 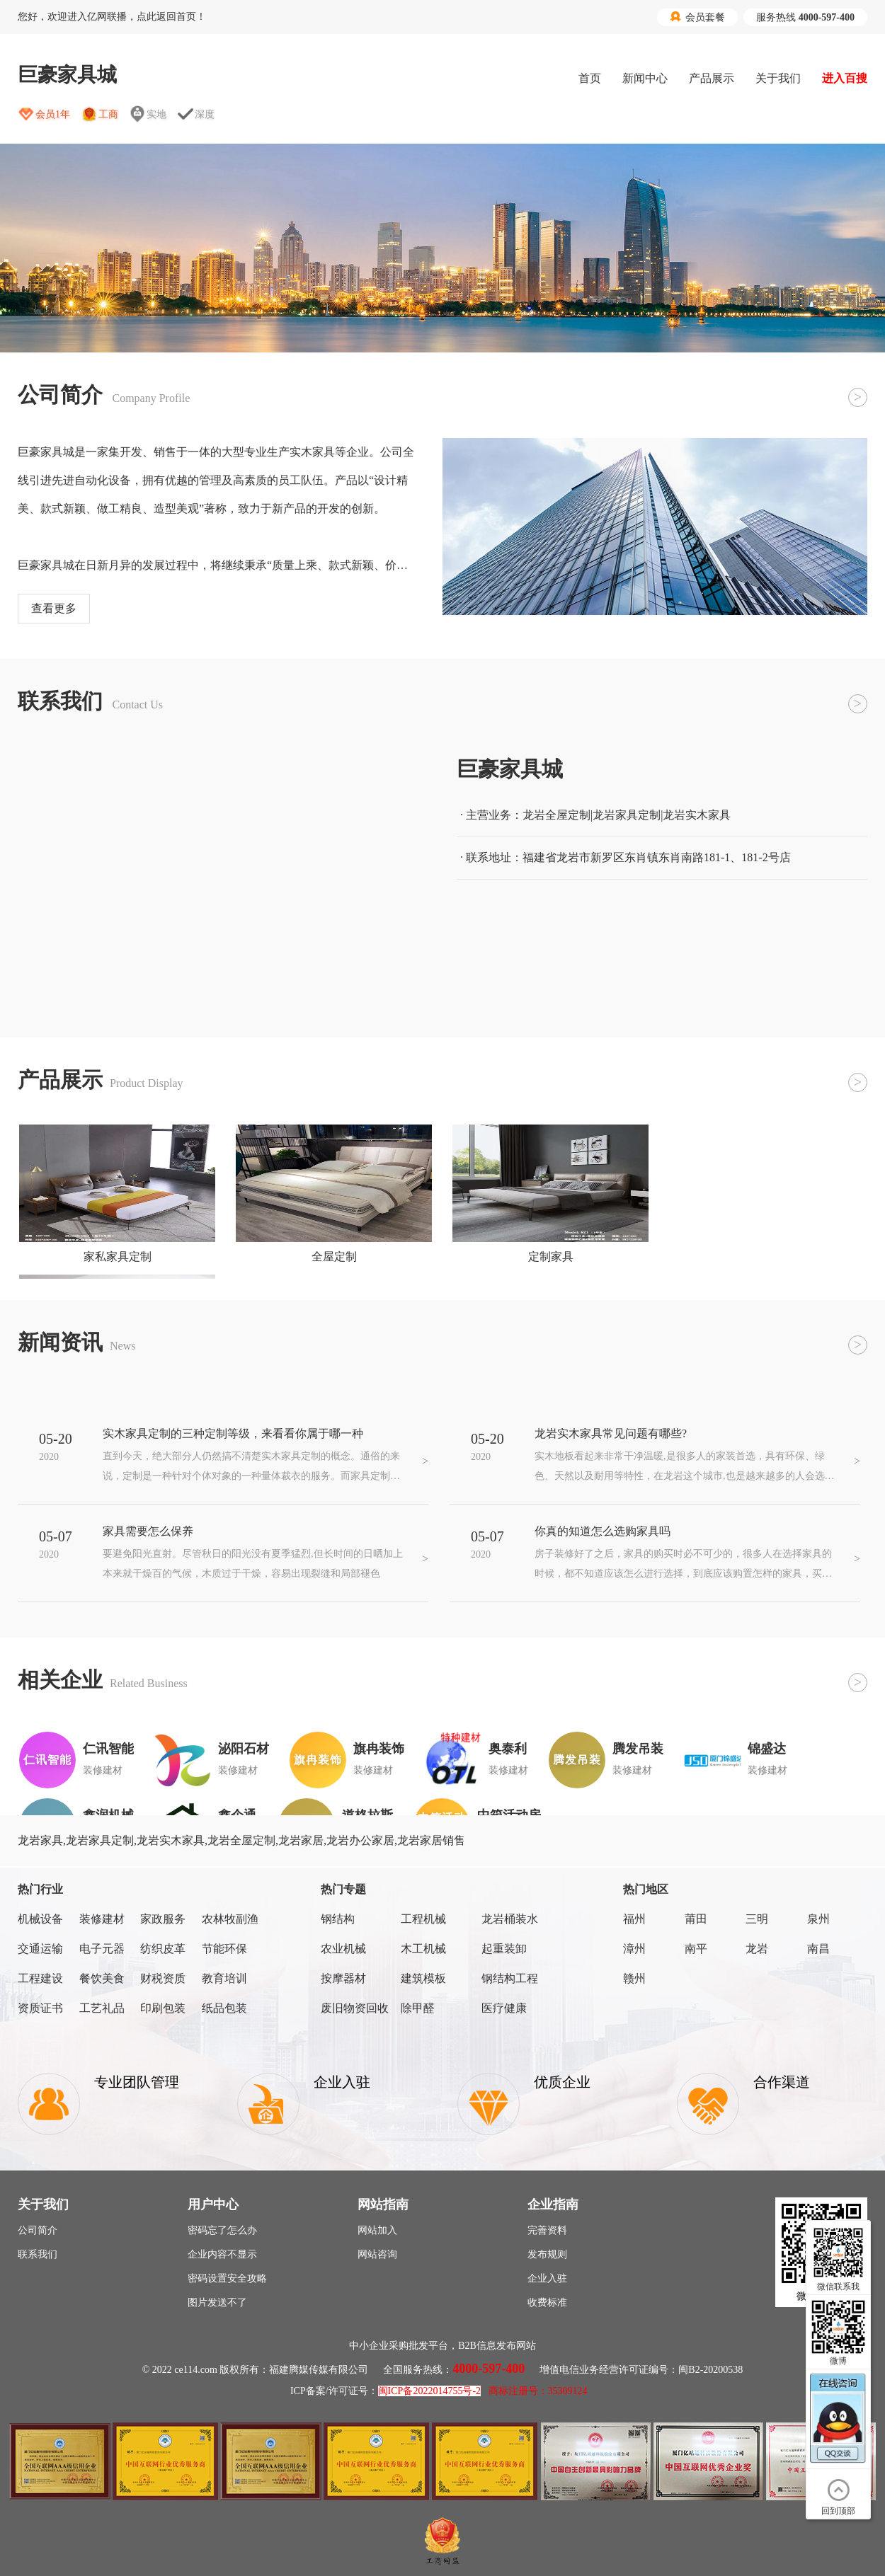 I want to click on 福州, so click(x=634, y=1919).